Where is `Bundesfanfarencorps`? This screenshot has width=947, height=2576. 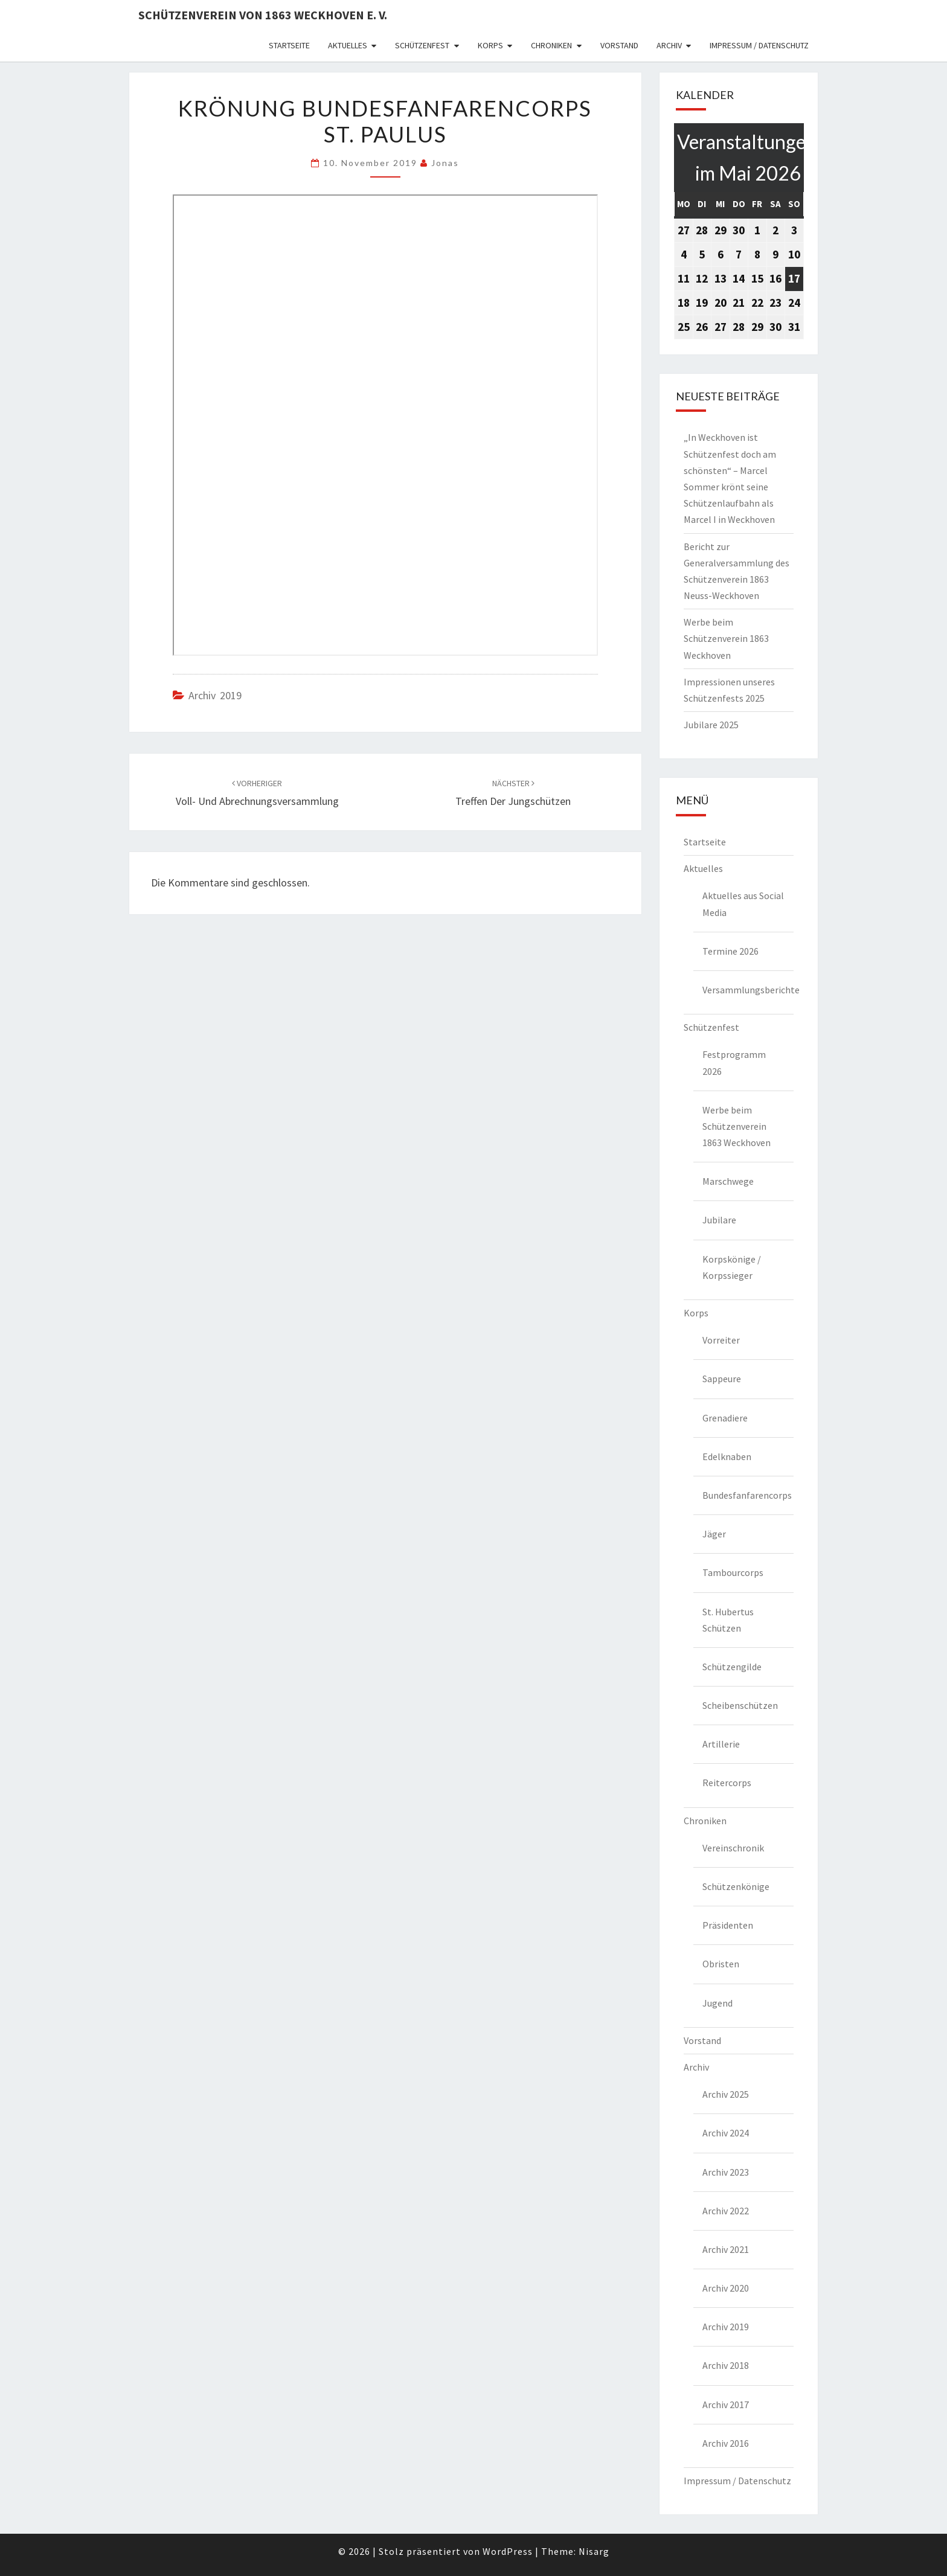
Bundesfanfarencorps is located at coordinates (747, 1495).